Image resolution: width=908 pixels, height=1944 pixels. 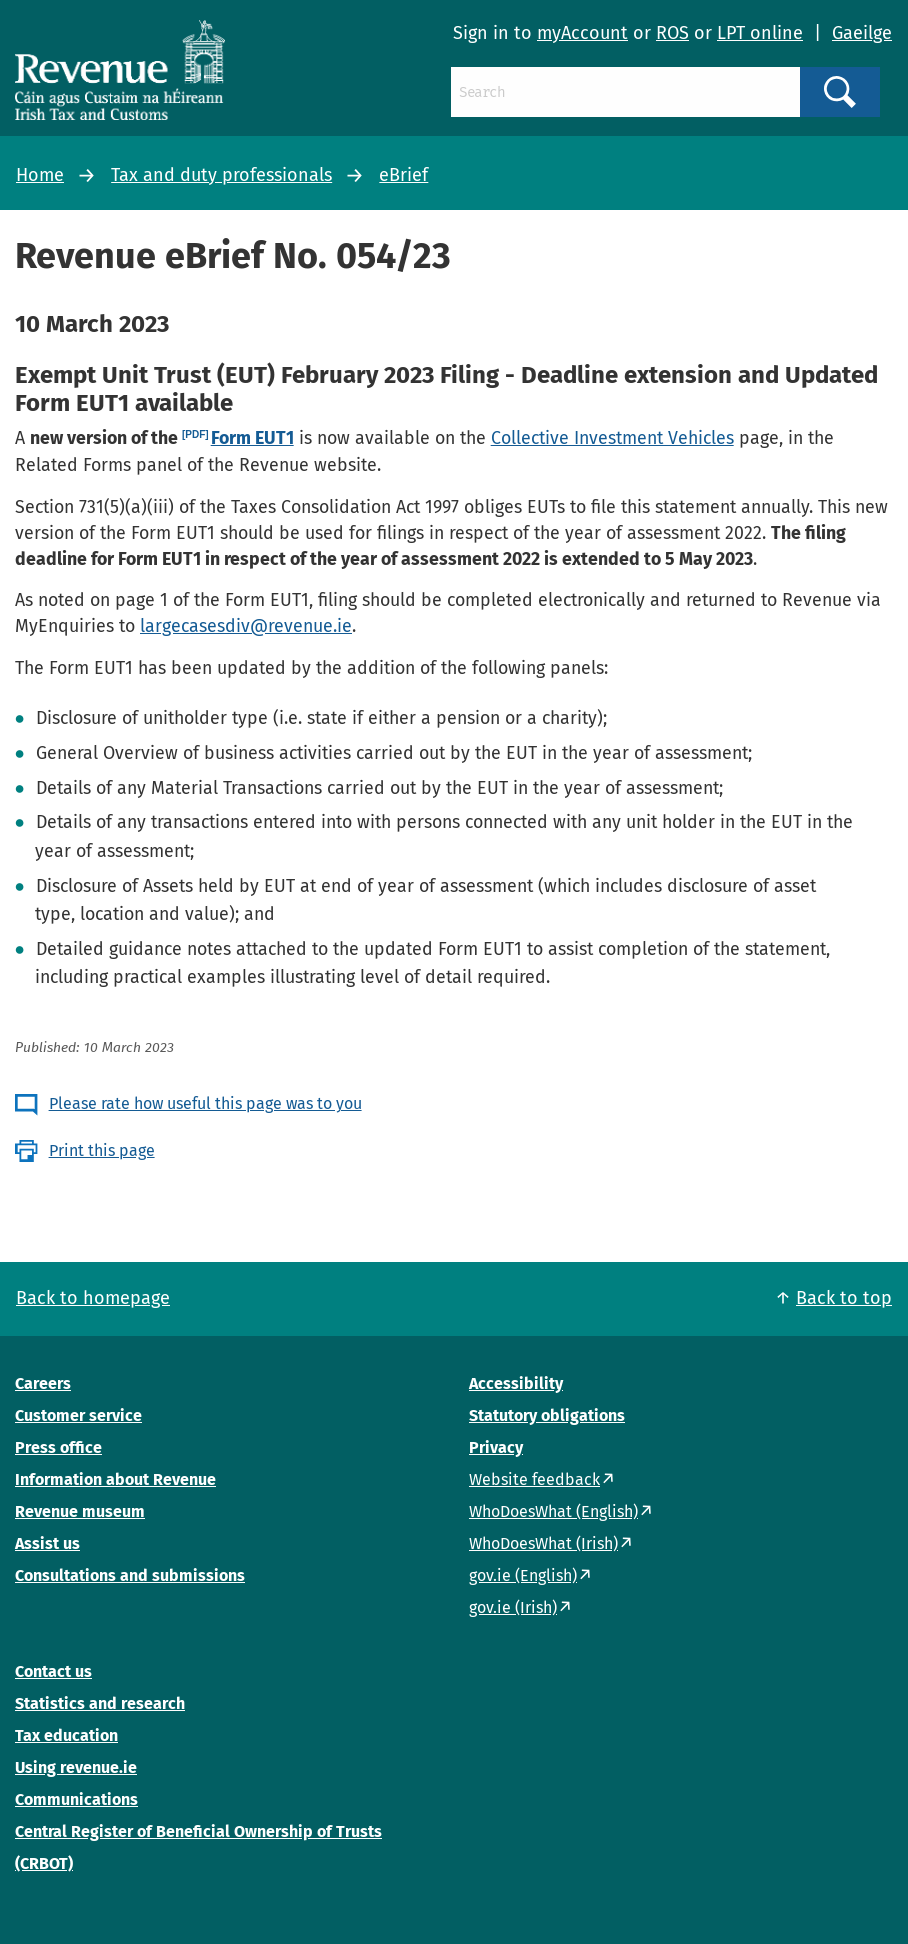 I want to click on Gaeilge, so click(x=862, y=33).